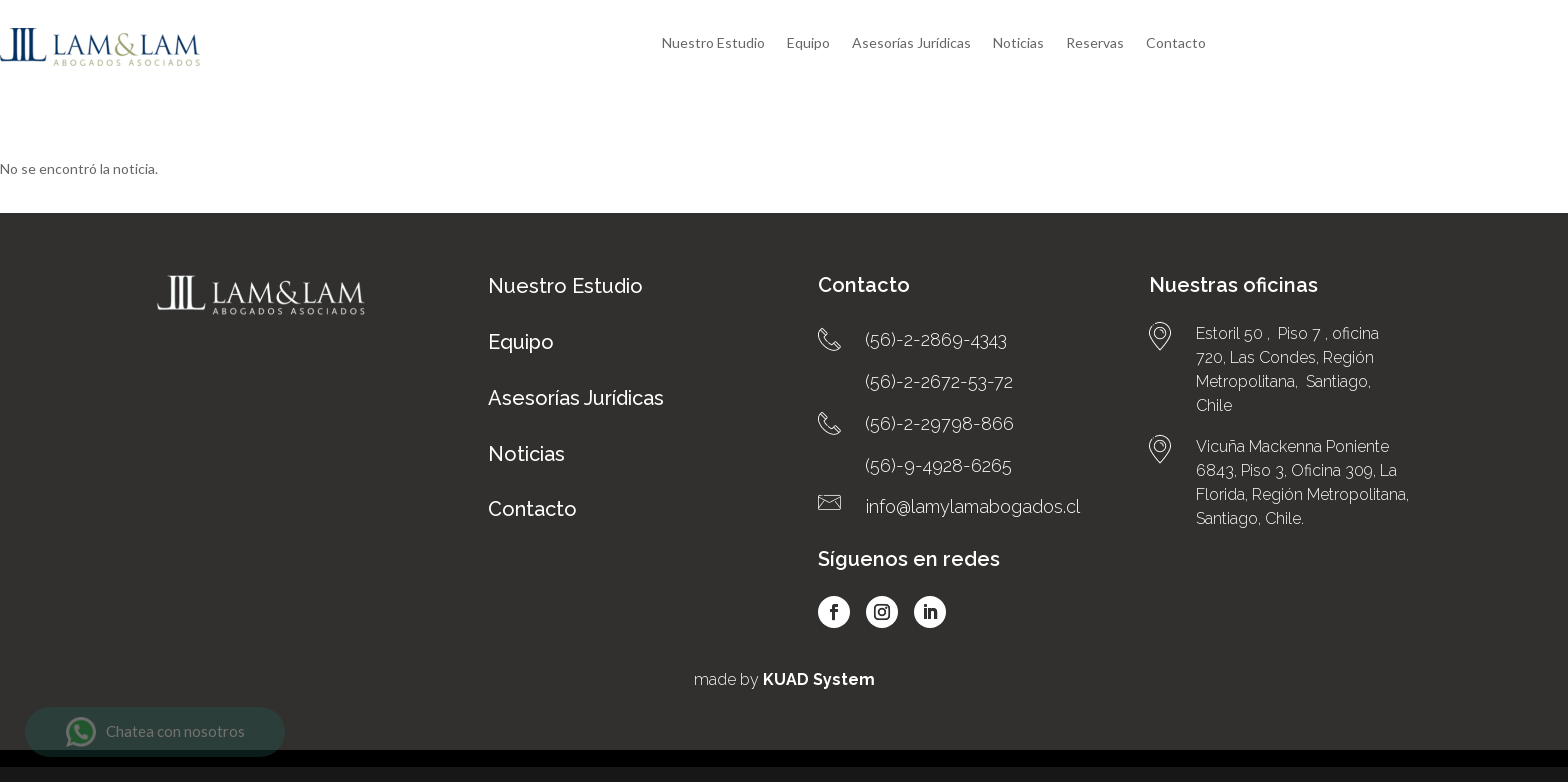 This screenshot has height=782, width=1568. I want to click on (56)-2-29798-866, so click(939, 394).